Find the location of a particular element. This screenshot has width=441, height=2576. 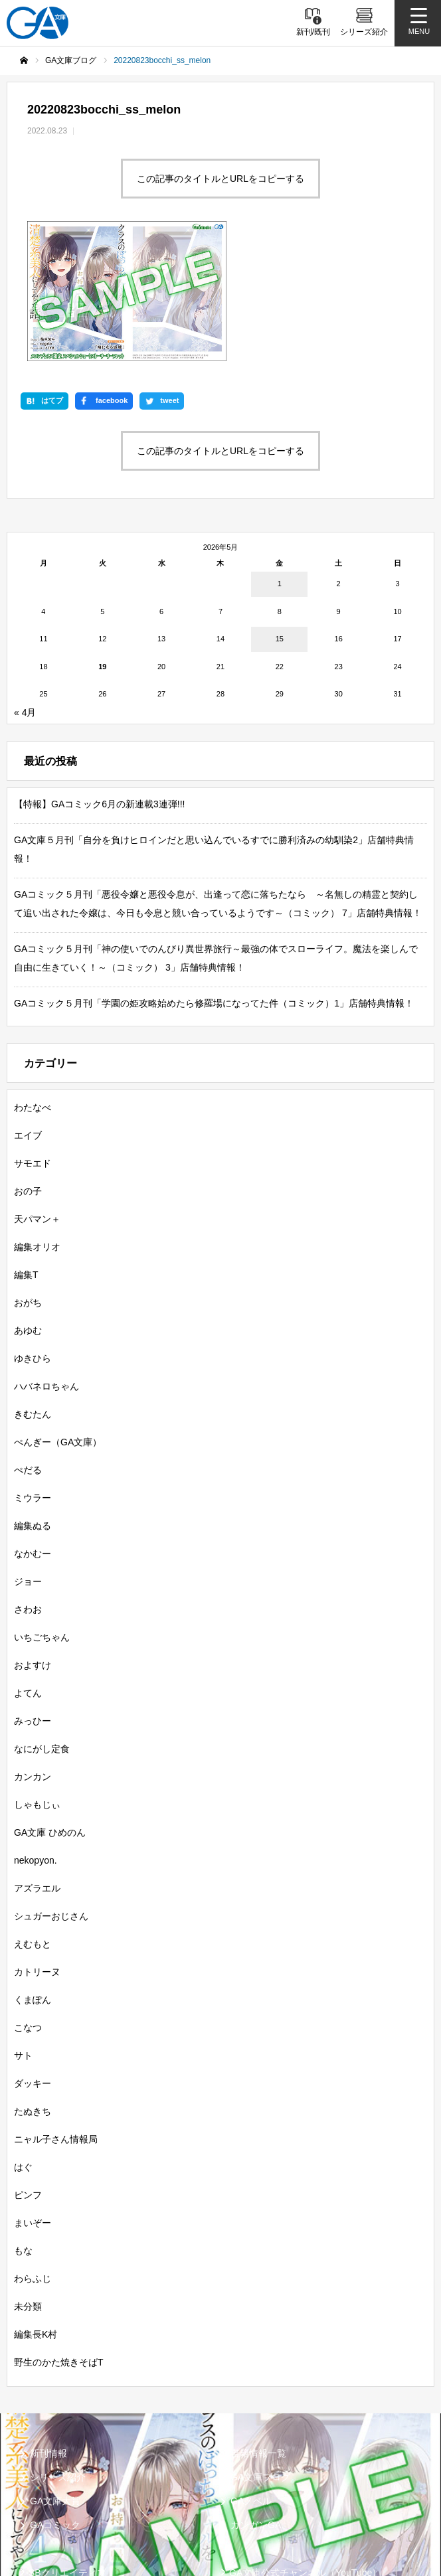

« 4月 is located at coordinates (25, 589).